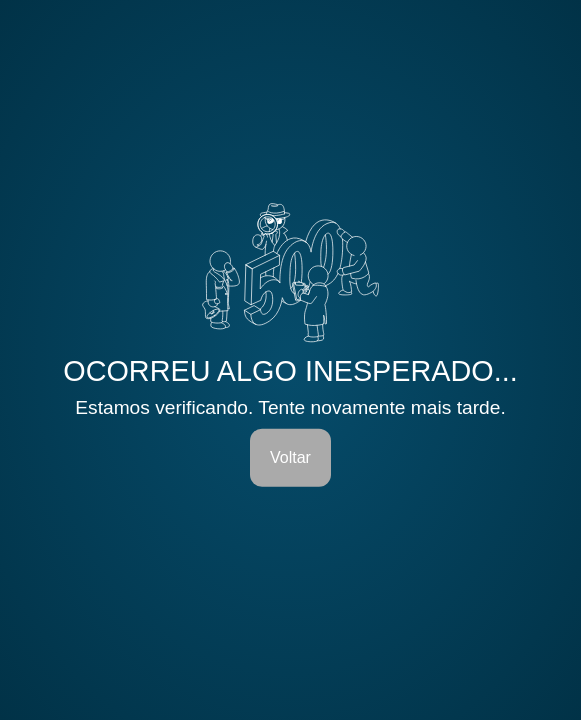 The width and height of the screenshot is (581, 720). I want to click on Voltar, so click(290, 457).